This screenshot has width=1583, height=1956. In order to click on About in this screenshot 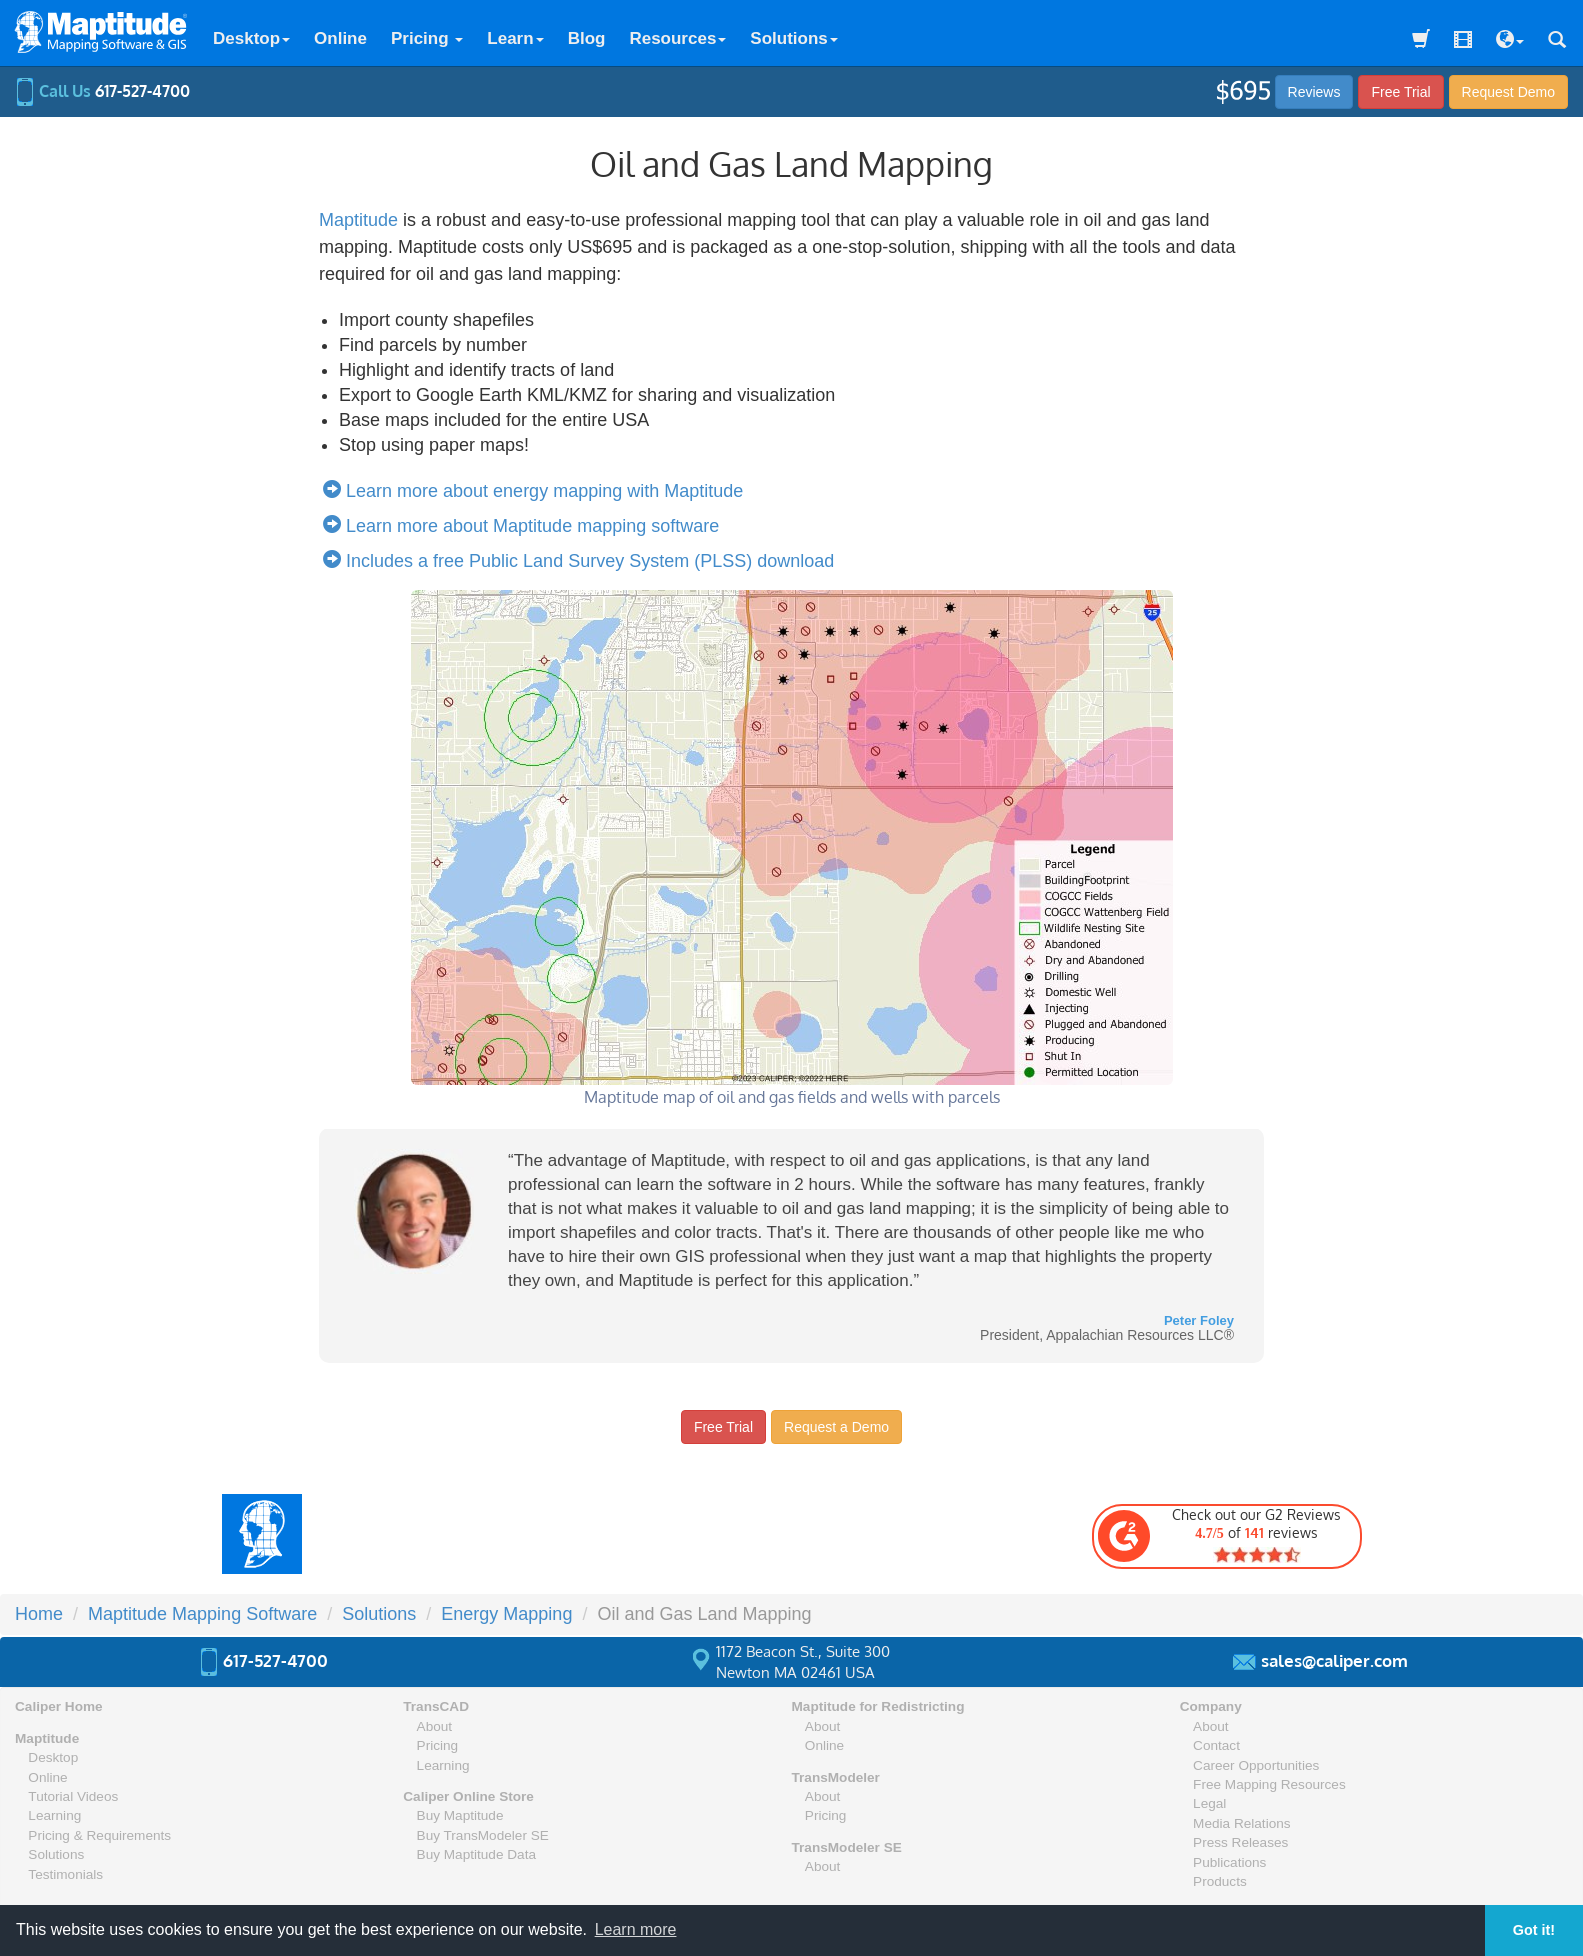, I will do `click(435, 1726)`.